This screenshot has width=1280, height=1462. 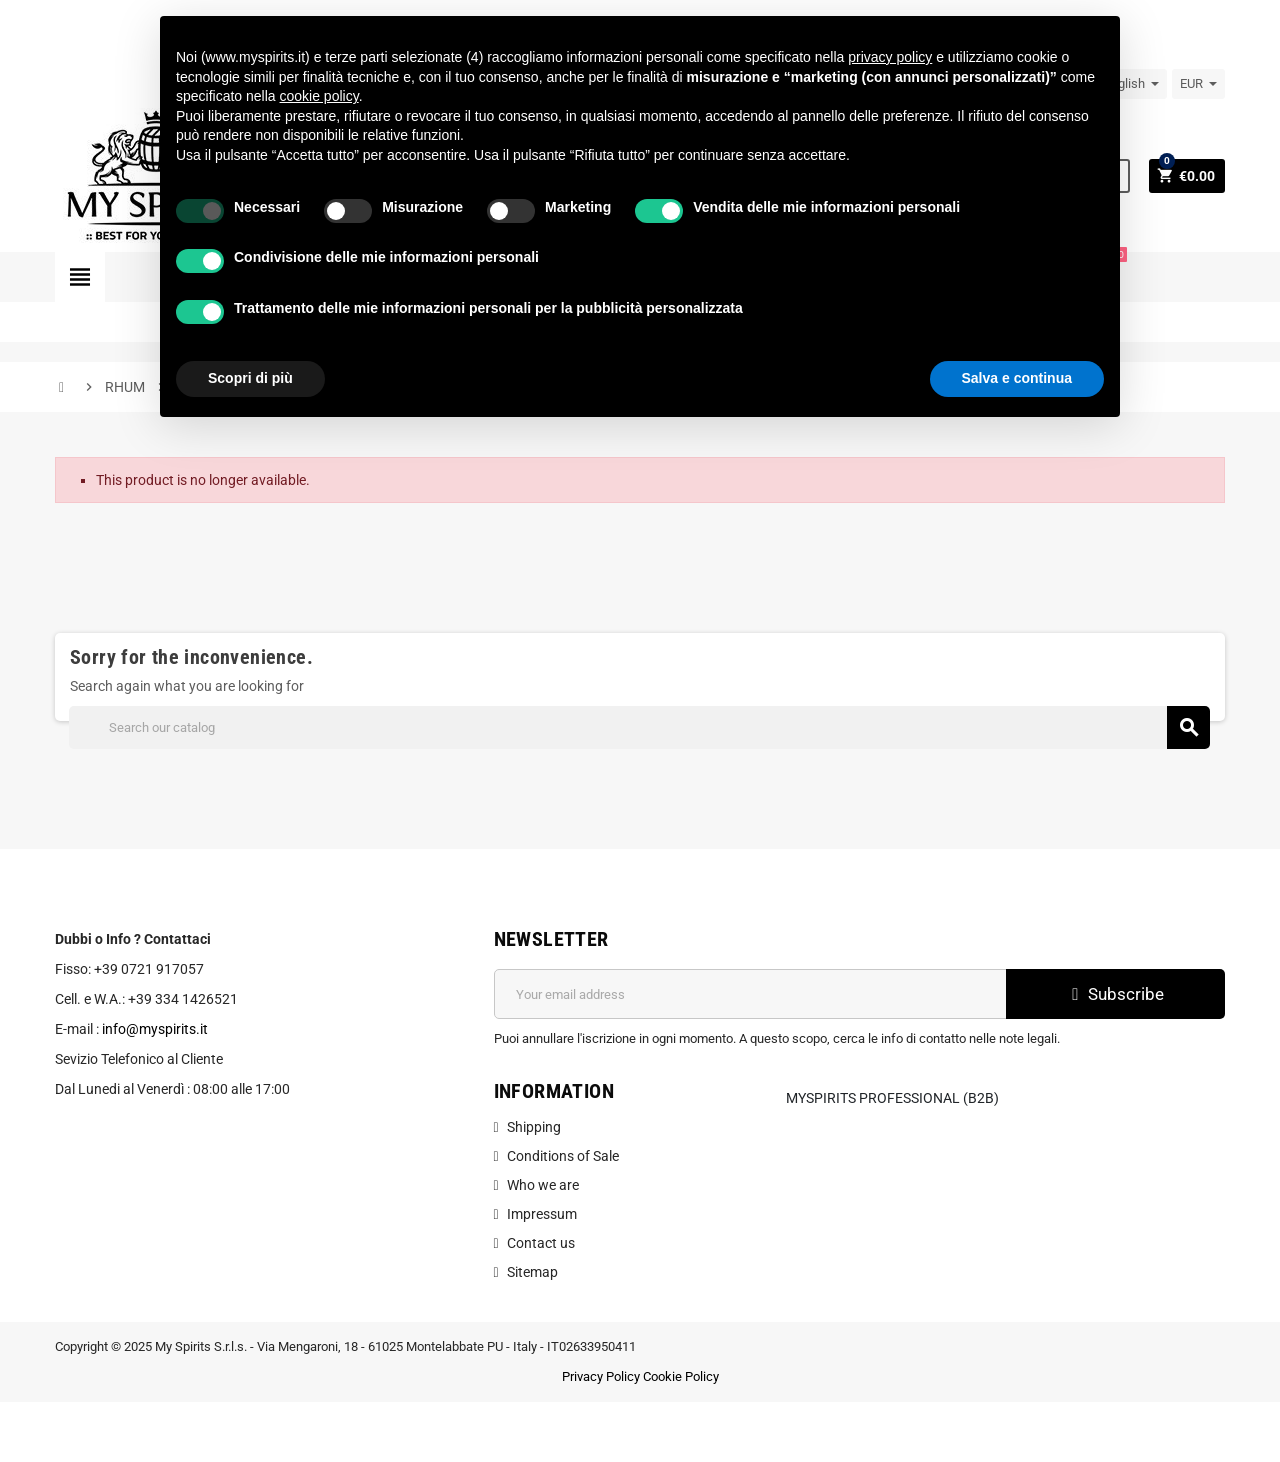 I want to click on Sitemap, so click(x=532, y=1272).